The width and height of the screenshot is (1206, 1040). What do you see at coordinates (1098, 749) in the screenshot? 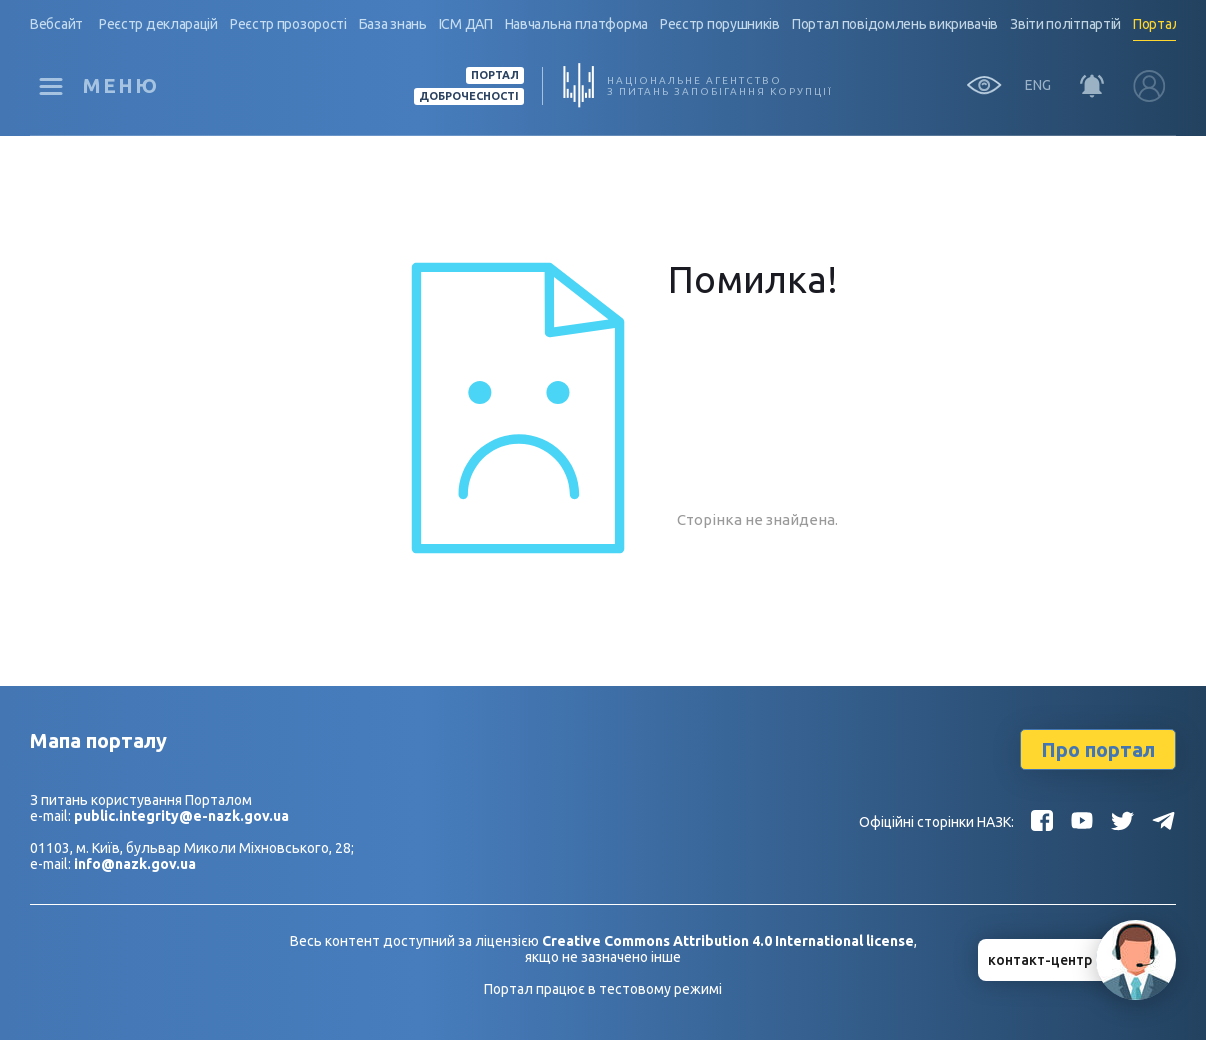
I see `Про портал` at bounding box center [1098, 749].